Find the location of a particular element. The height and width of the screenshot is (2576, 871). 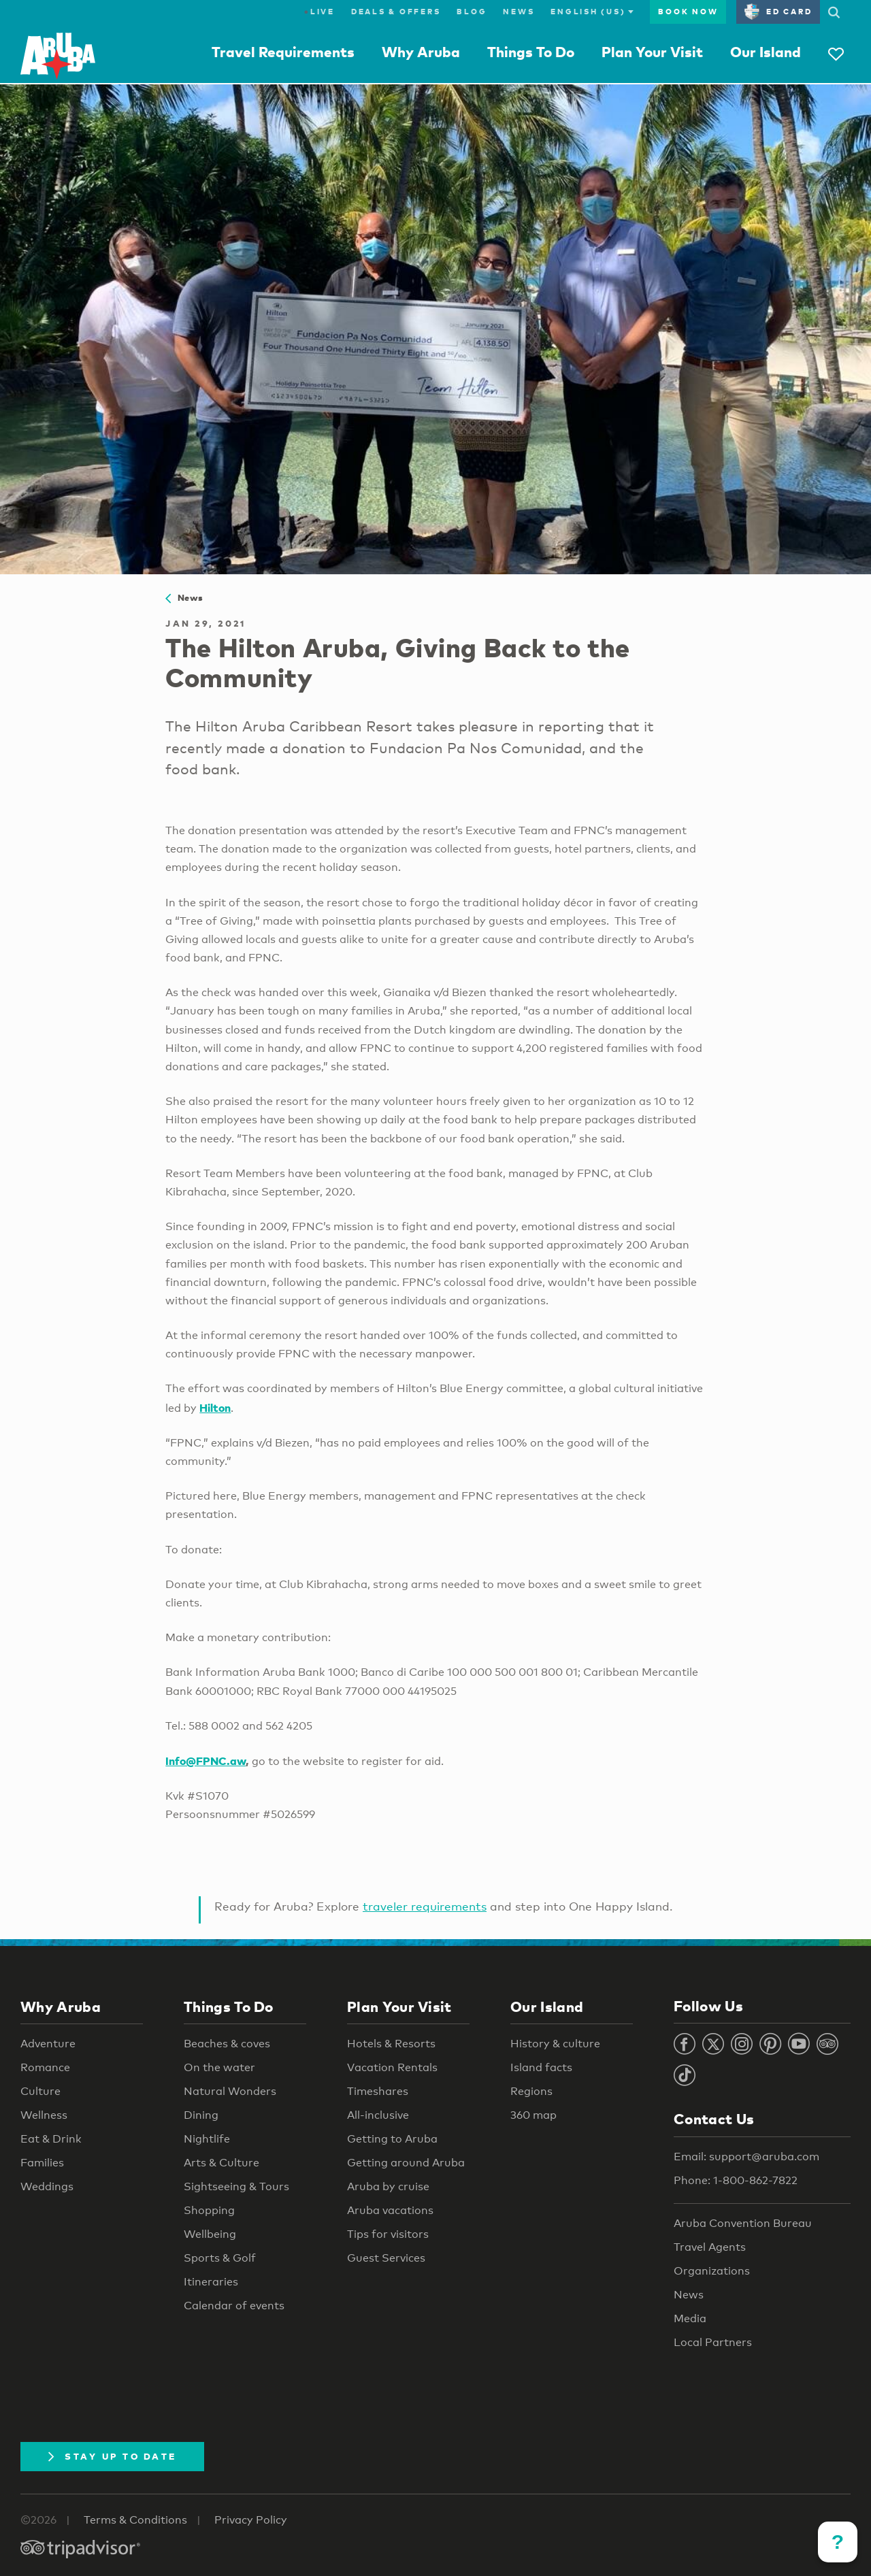

Sightseeing & Tours is located at coordinates (236, 2186).